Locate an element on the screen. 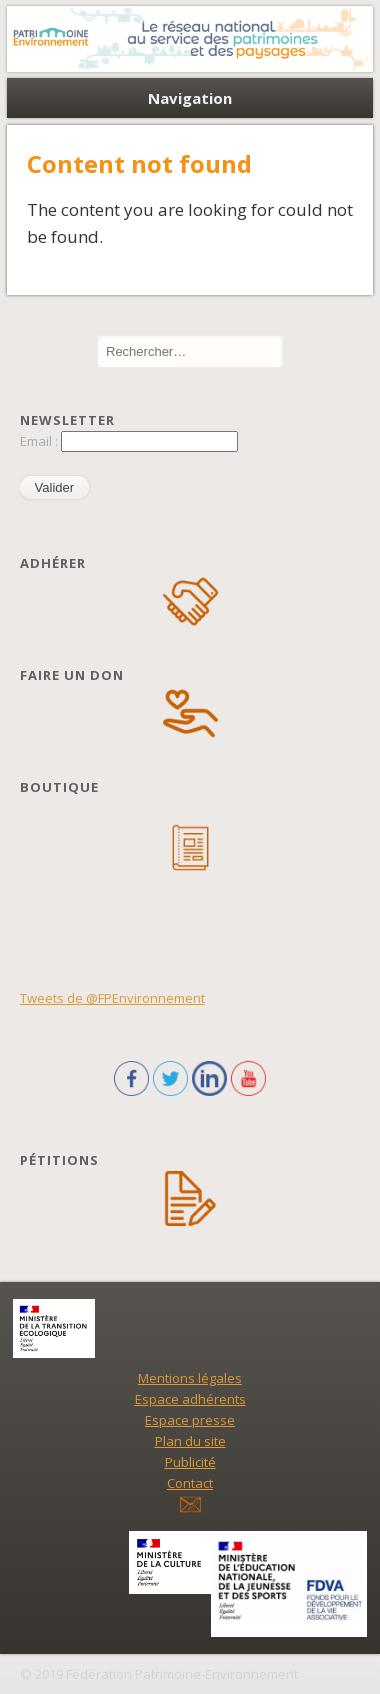 This screenshot has height=1694, width=380. Email : is located at coordinates (40, 441).